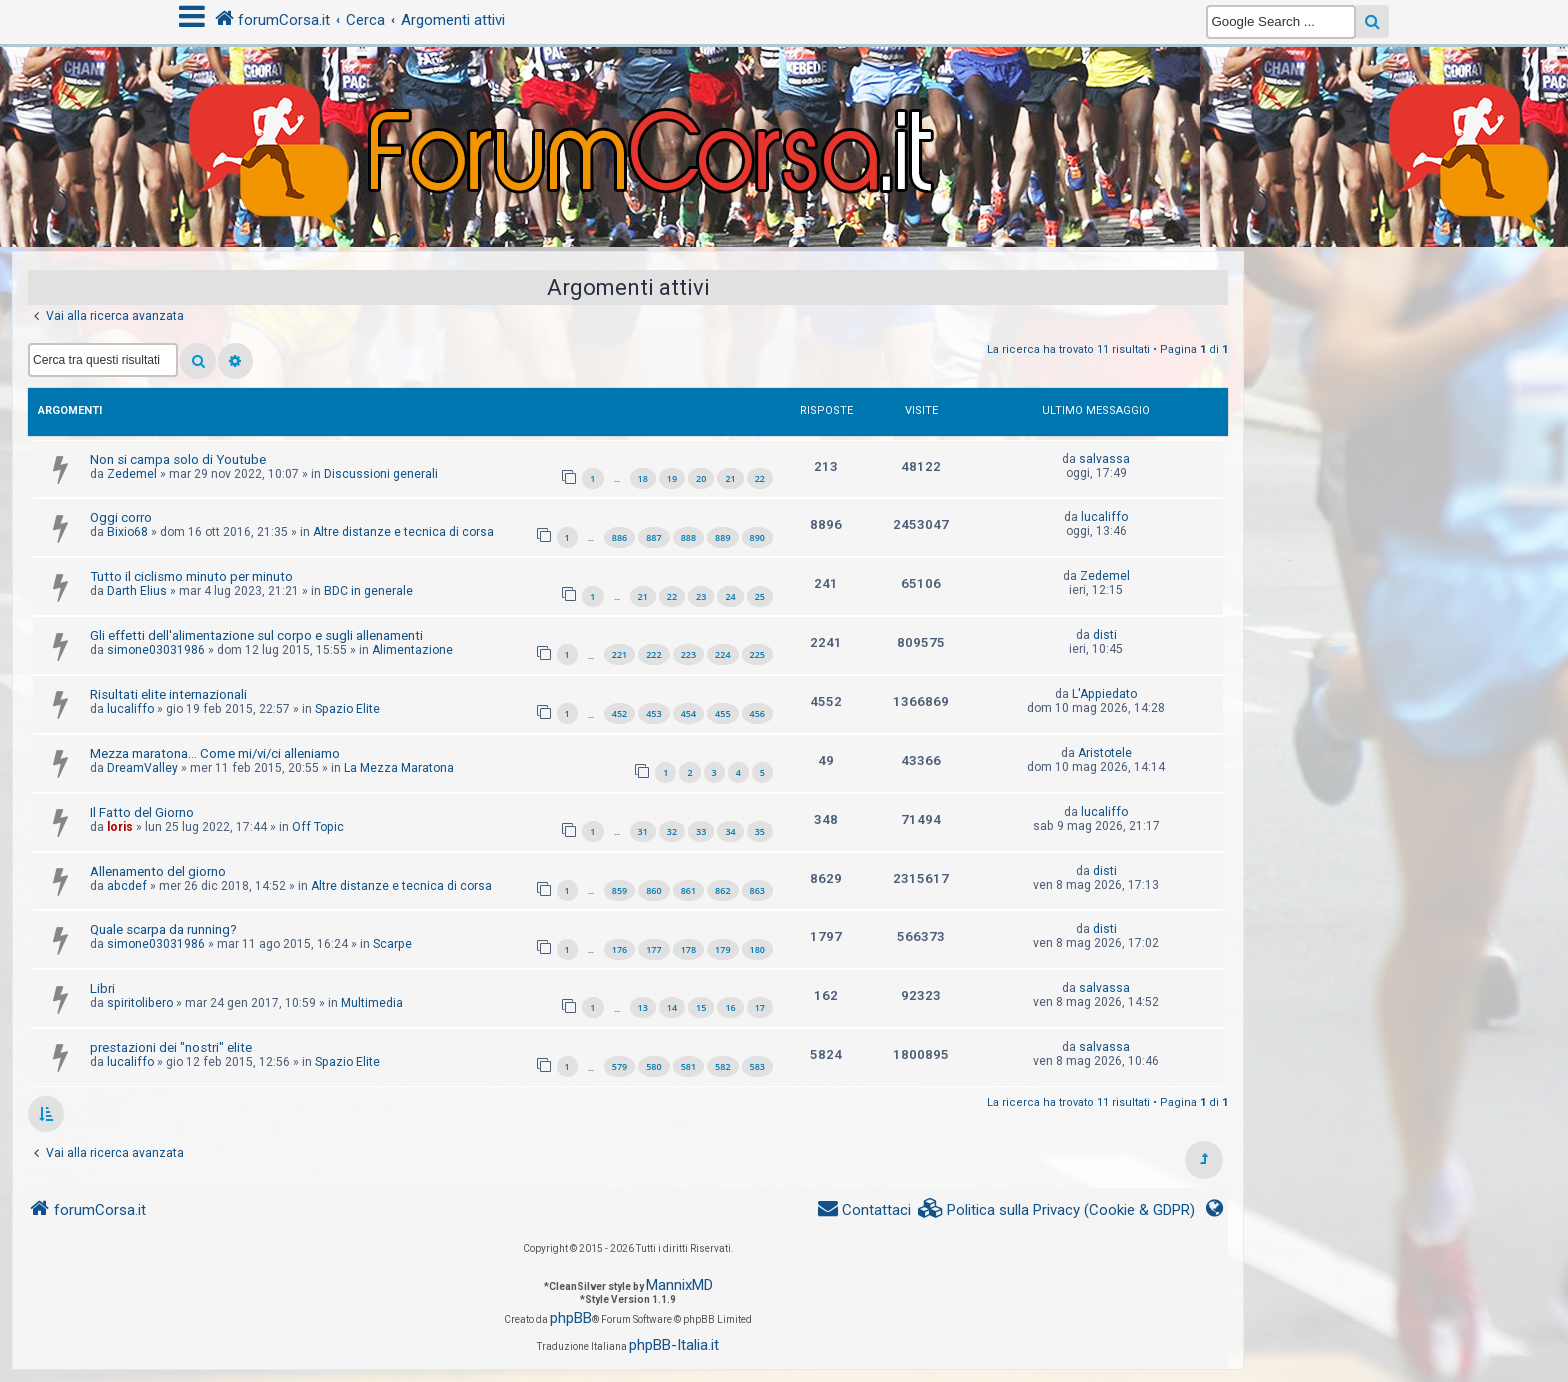 This screenshot has width=1568, height=1382. Describe the element at coordinates (701, 596) in the screenshot. I see `23` at that location.